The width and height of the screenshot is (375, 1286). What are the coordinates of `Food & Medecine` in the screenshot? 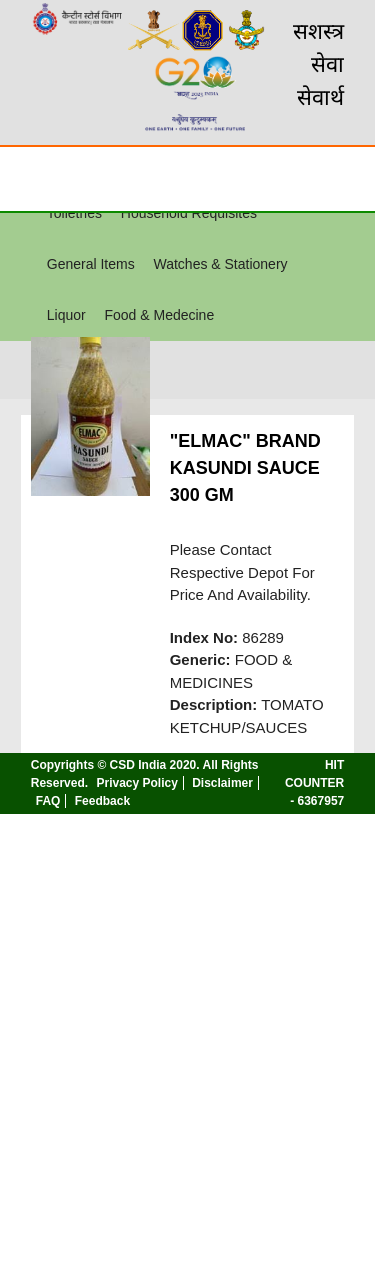 It's located at (159, 315).